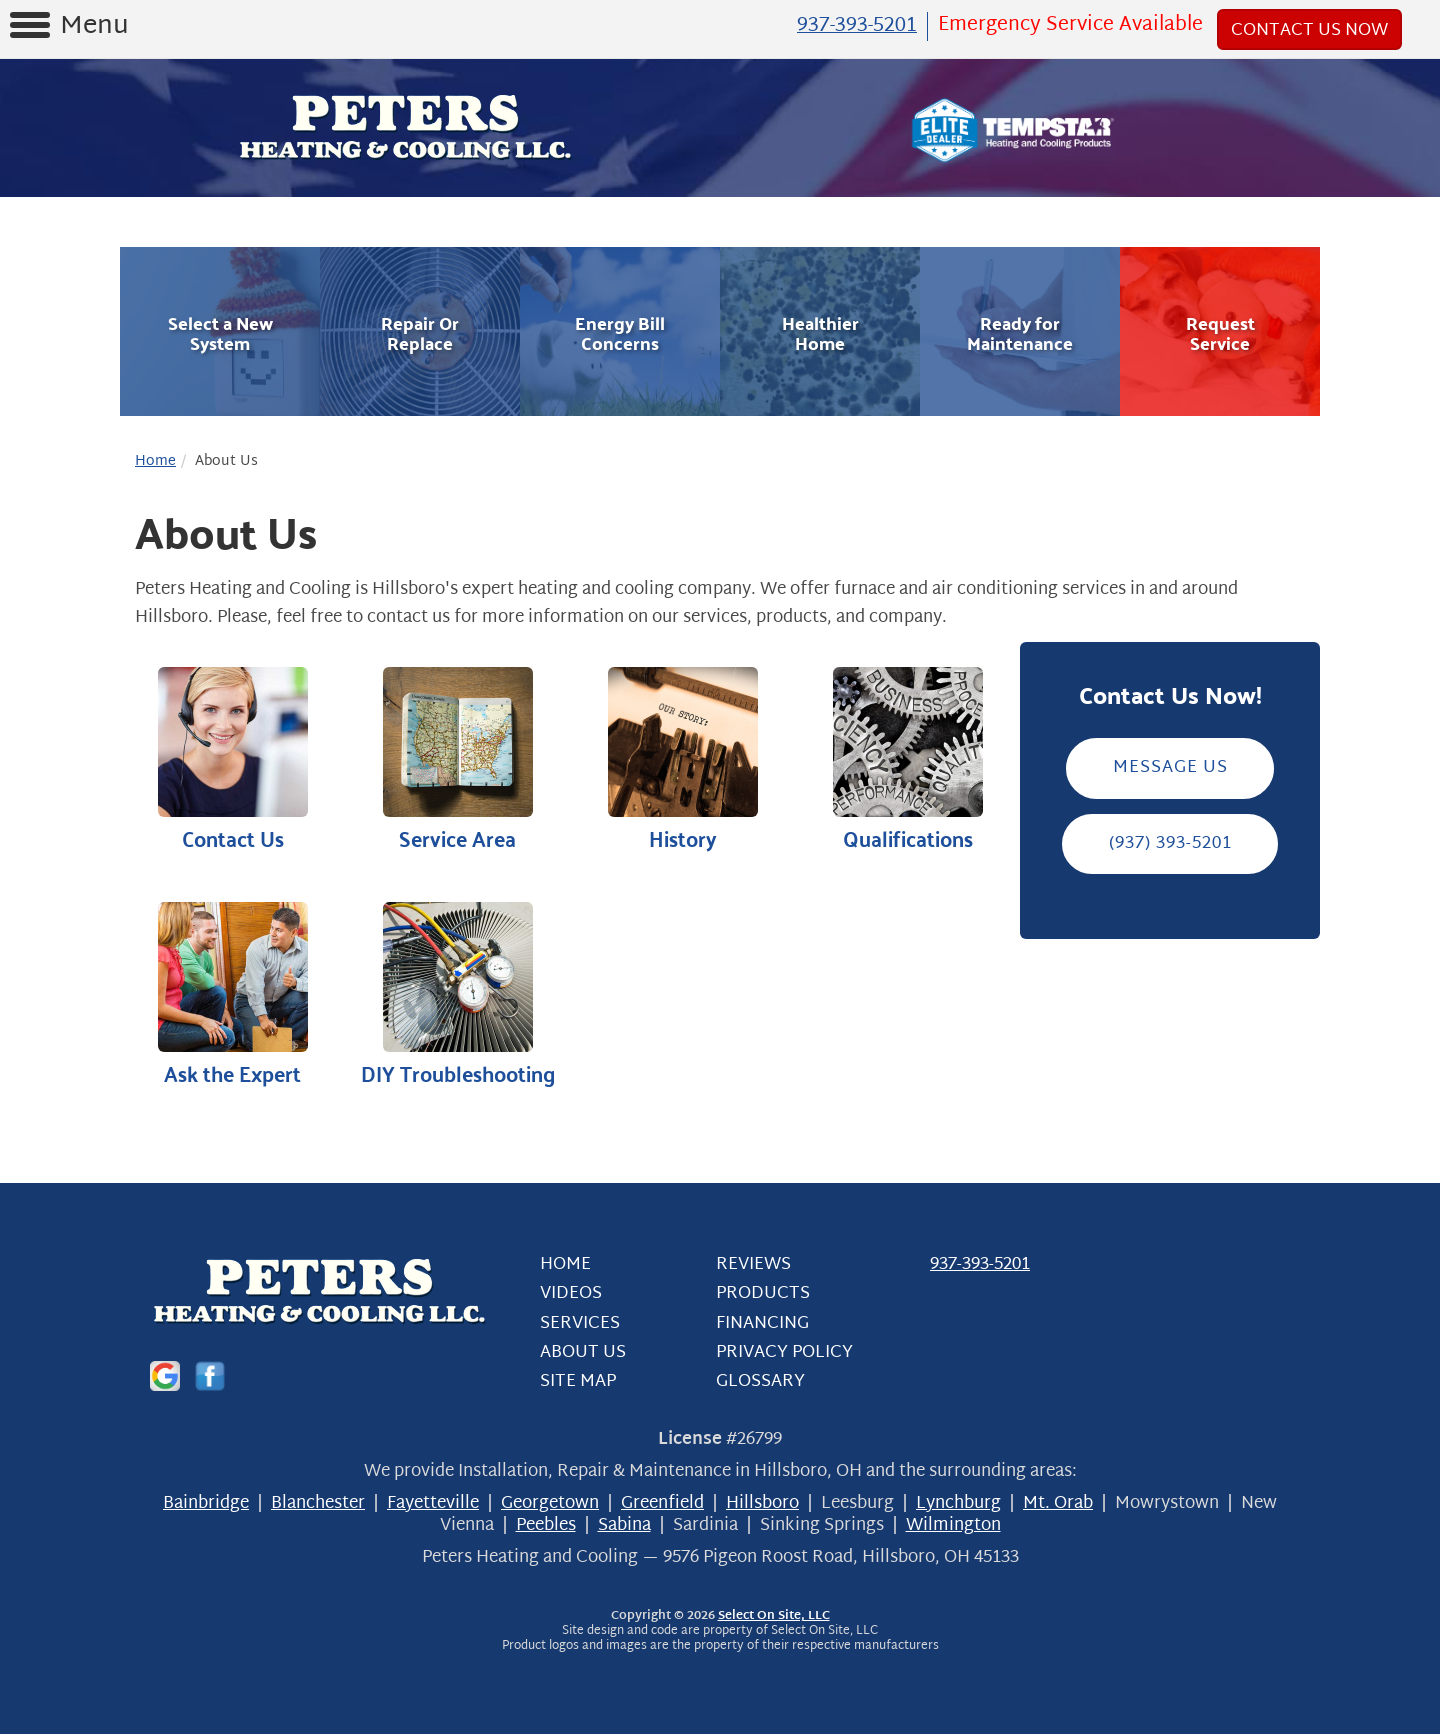 Image resolution: width=1440 pixels, height=1734 pixels. I want to click on Contact Us, so click(232, 759).